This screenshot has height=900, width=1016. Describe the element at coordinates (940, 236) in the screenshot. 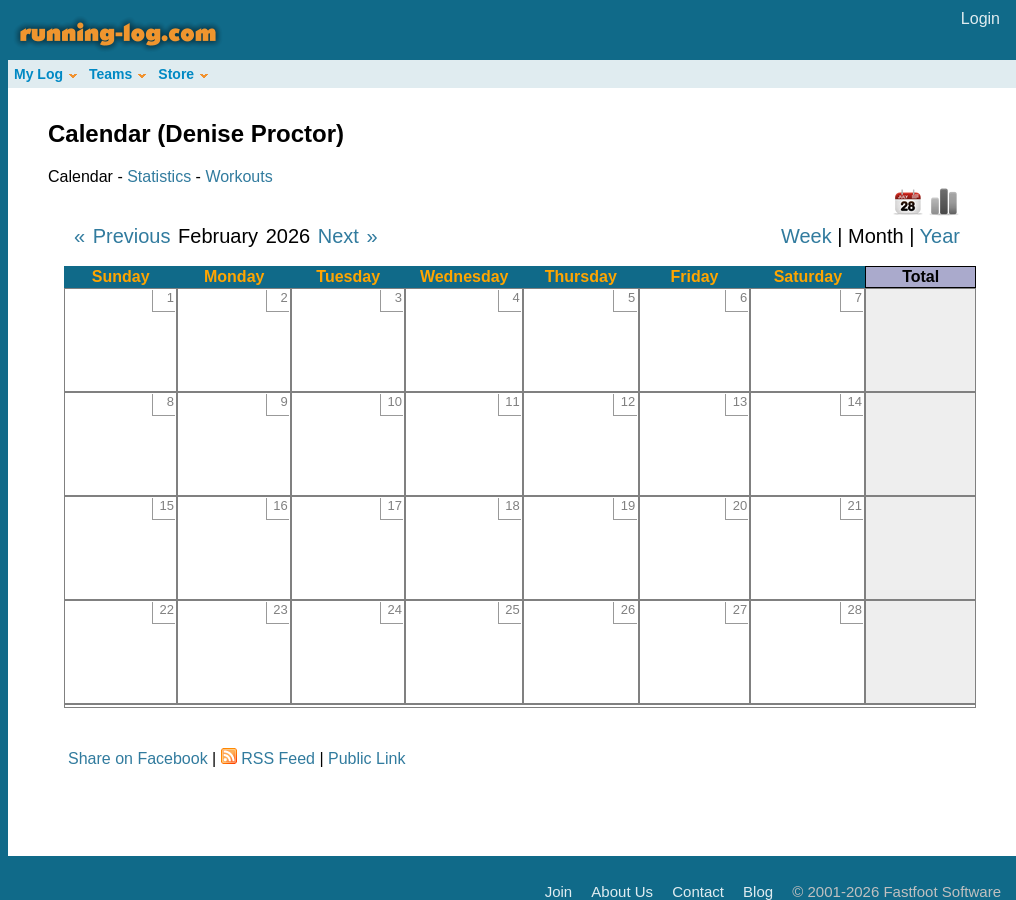

I see `Year` at that location.